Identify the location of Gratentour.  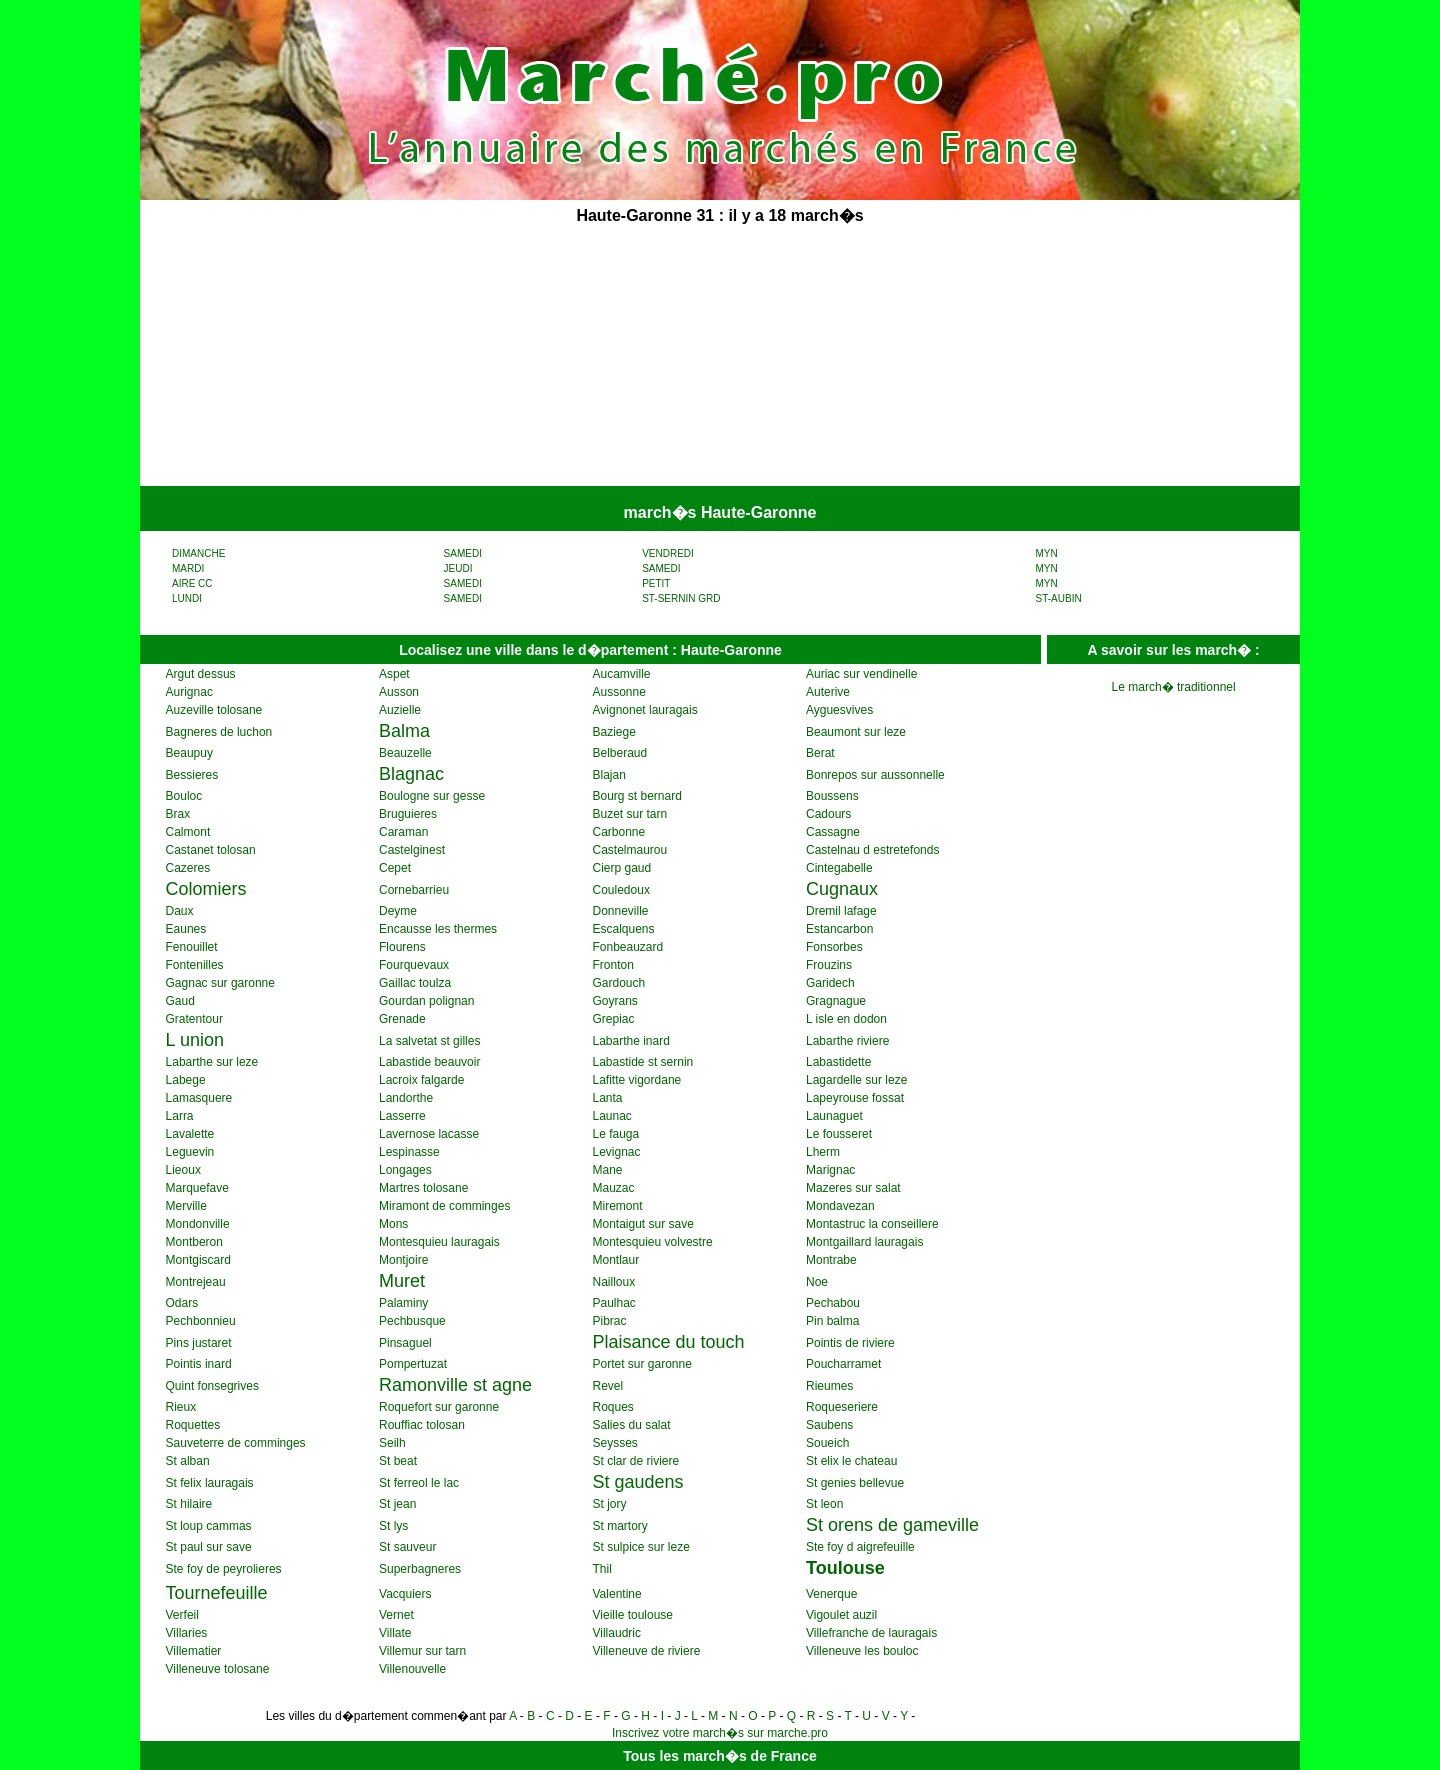
(194, 1019).